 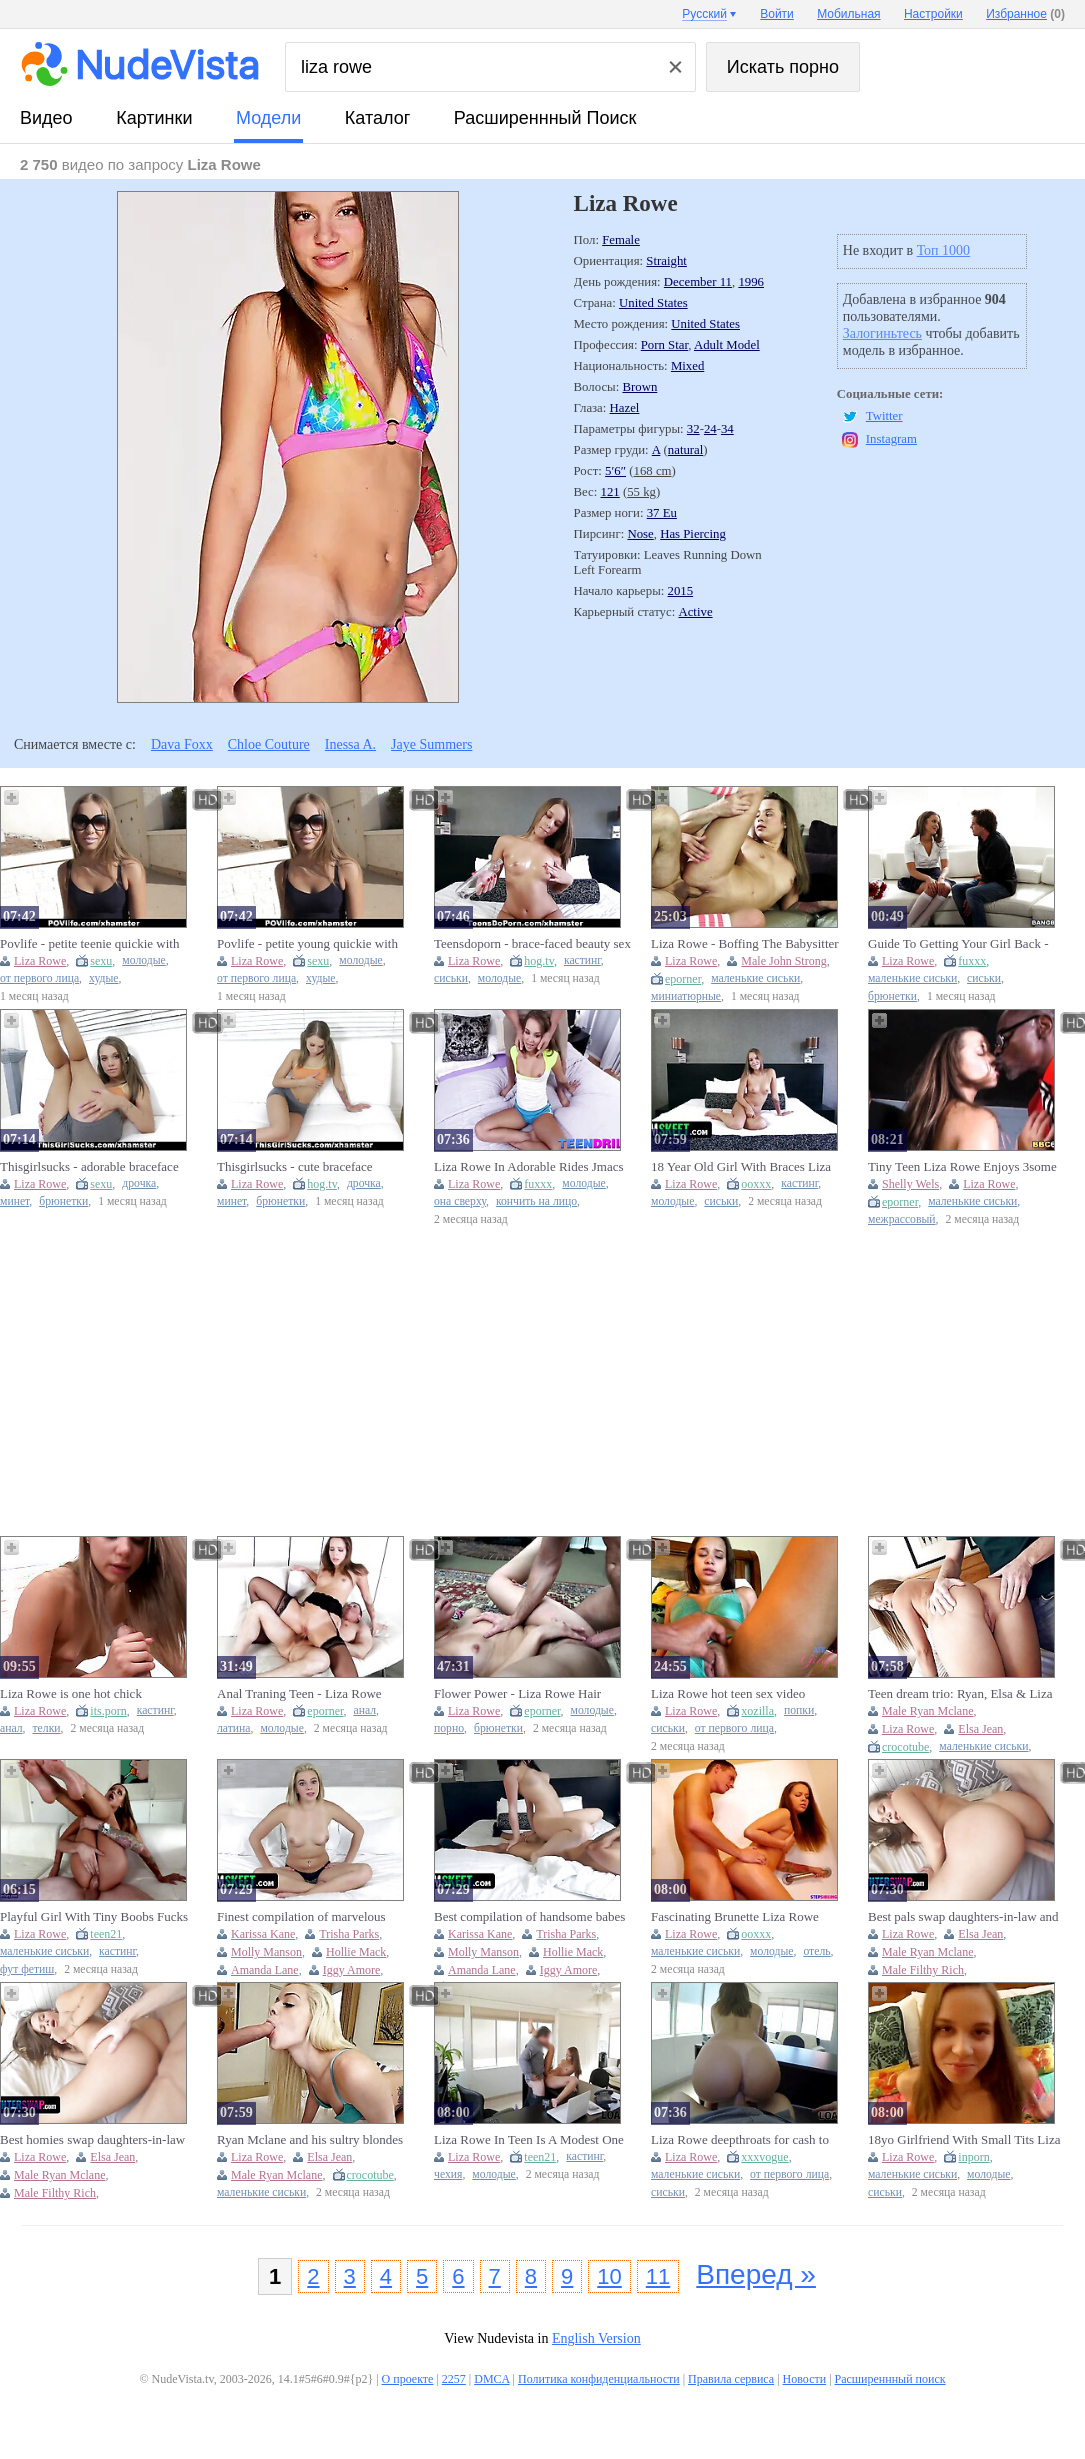 What do you see at coordinates (491, 2379) in the screenshot?
I see `DMCA` at bounding box center [491, 2379].